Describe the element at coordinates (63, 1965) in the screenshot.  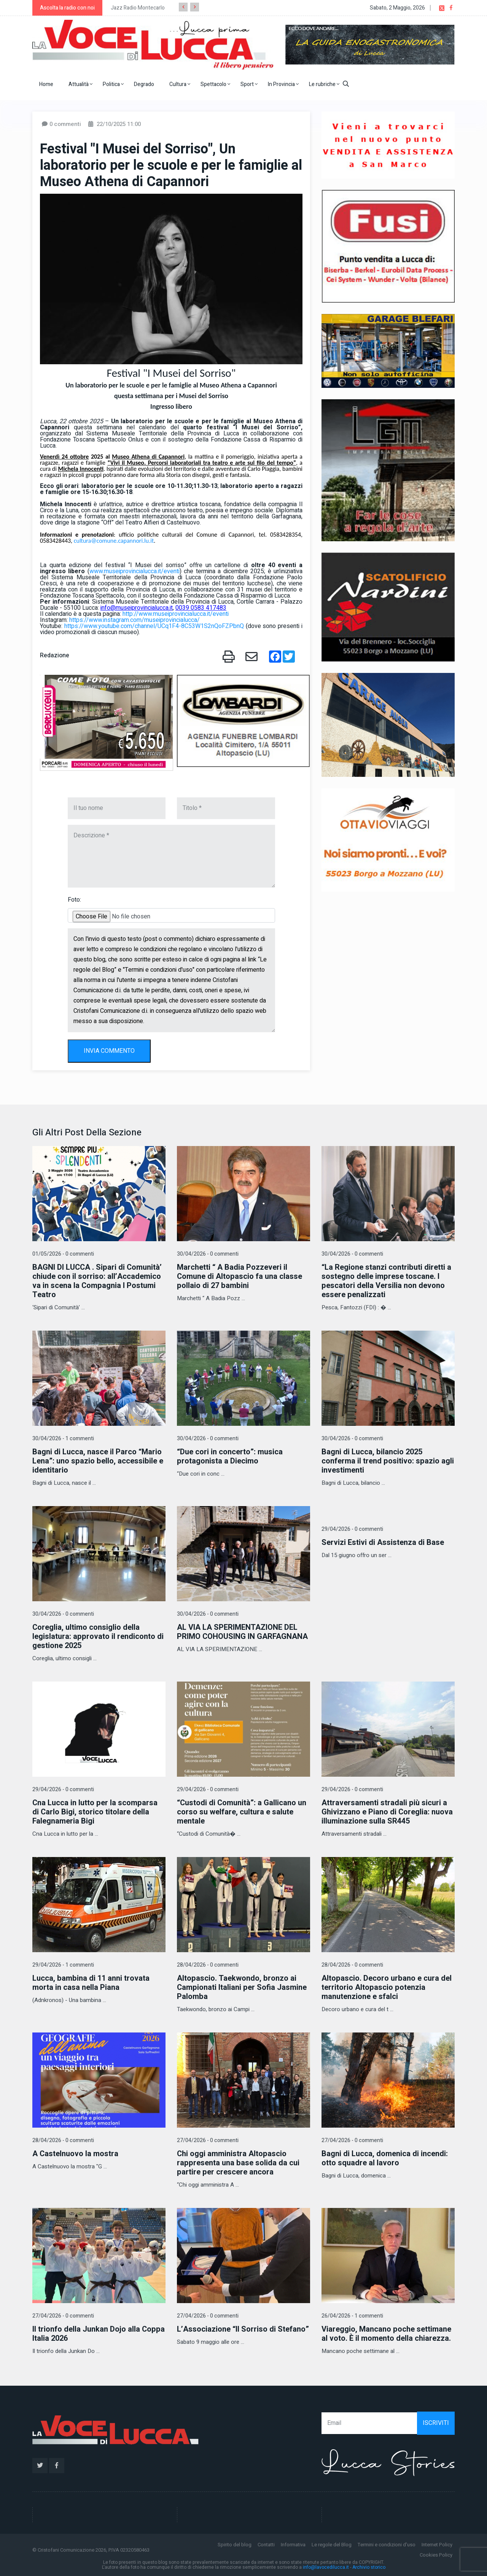
I see `29/04/2026 - 1 commenti` at that location.